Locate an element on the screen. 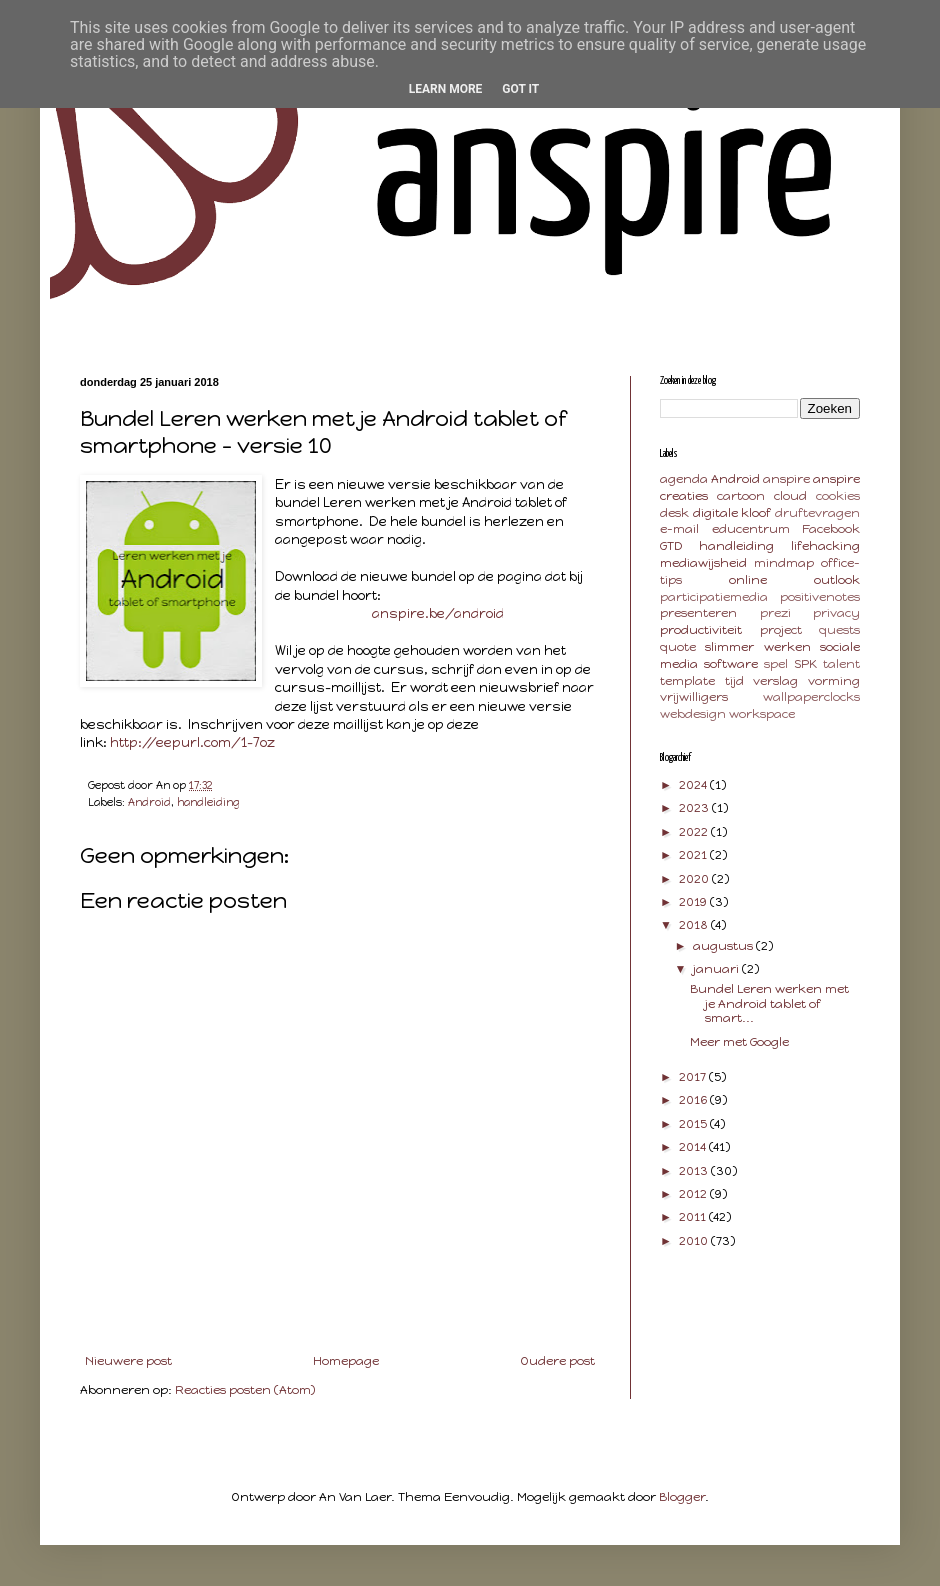  2018 is located at coordinates (695, 925).